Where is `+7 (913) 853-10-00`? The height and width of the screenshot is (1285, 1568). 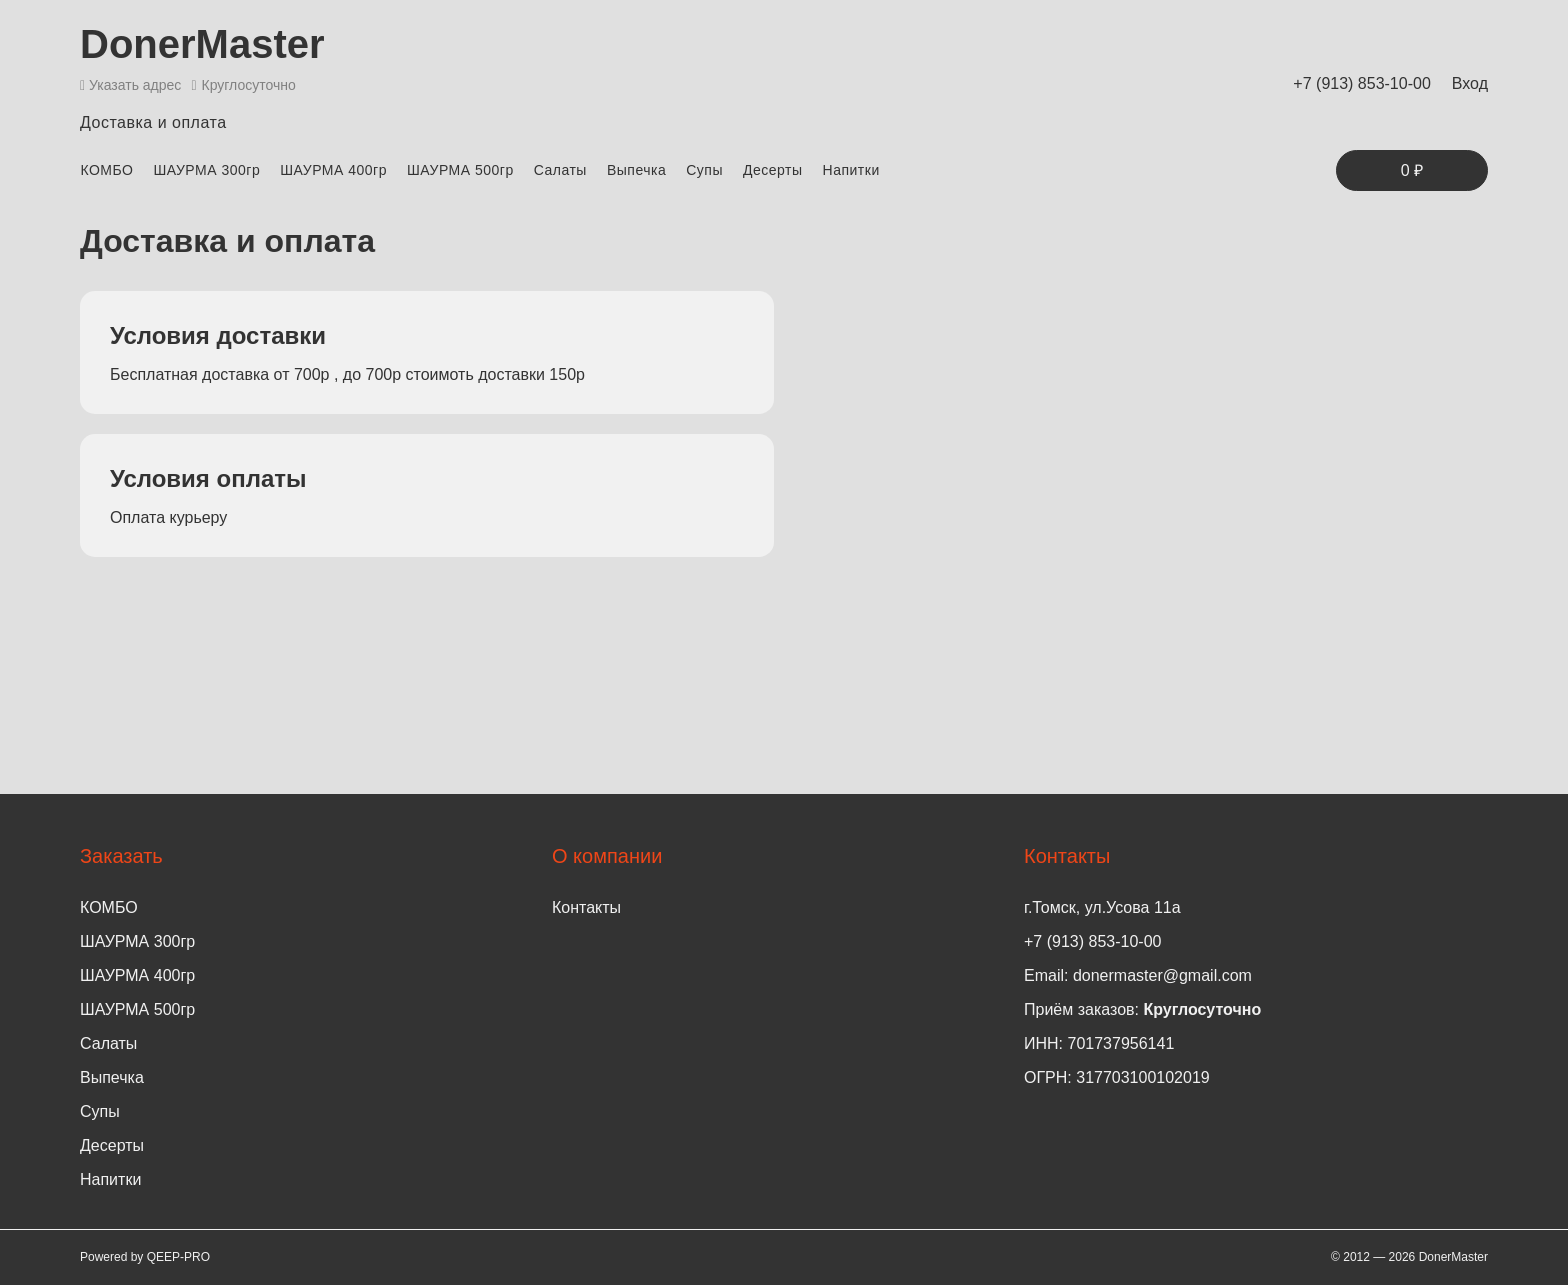
+7 (913) 853-10-00 is located at coordinates (1361, 83).